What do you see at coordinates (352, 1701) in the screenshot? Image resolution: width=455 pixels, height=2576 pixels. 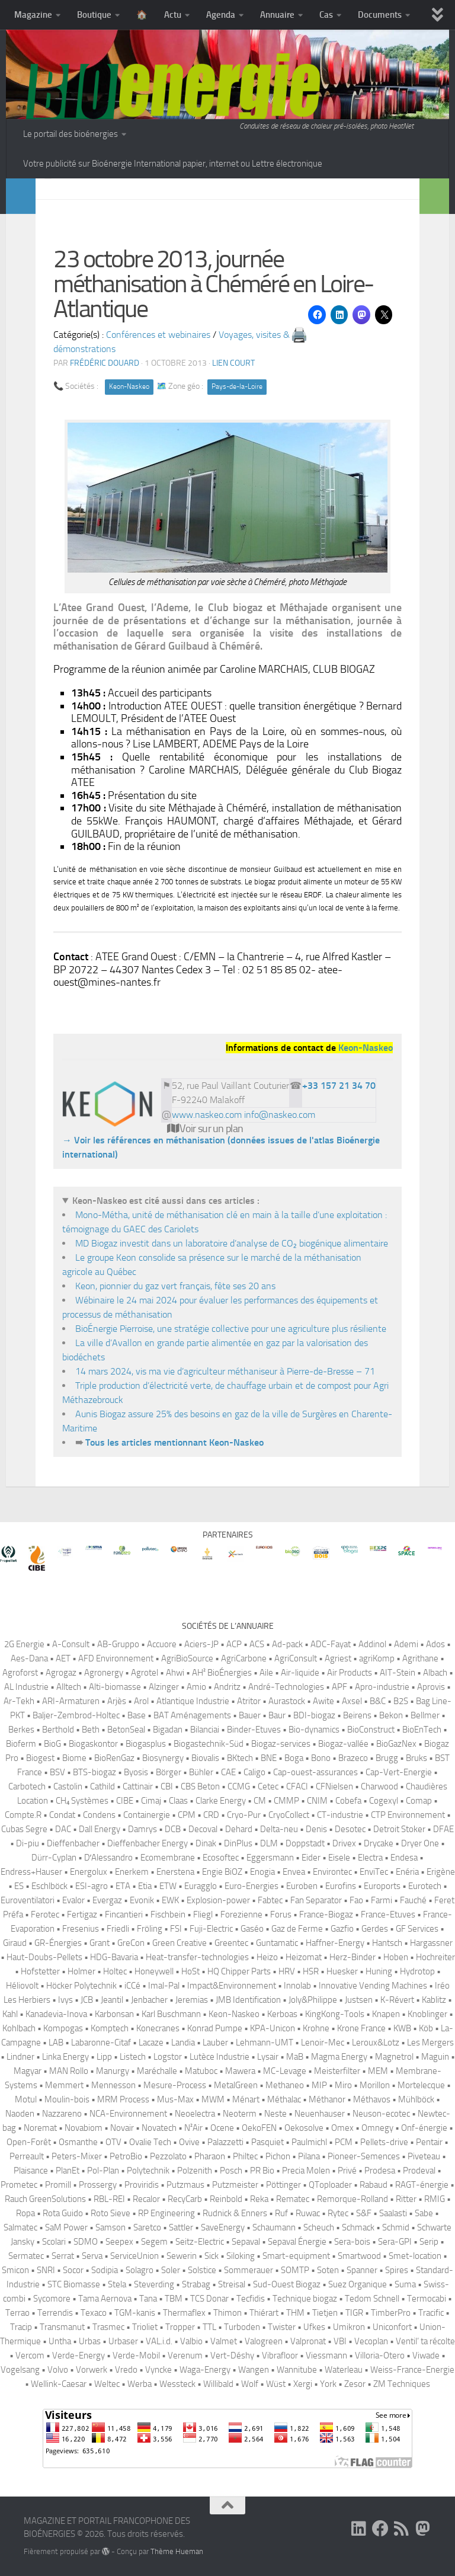 I see `Axsel` at bounding box center [352, 1701].